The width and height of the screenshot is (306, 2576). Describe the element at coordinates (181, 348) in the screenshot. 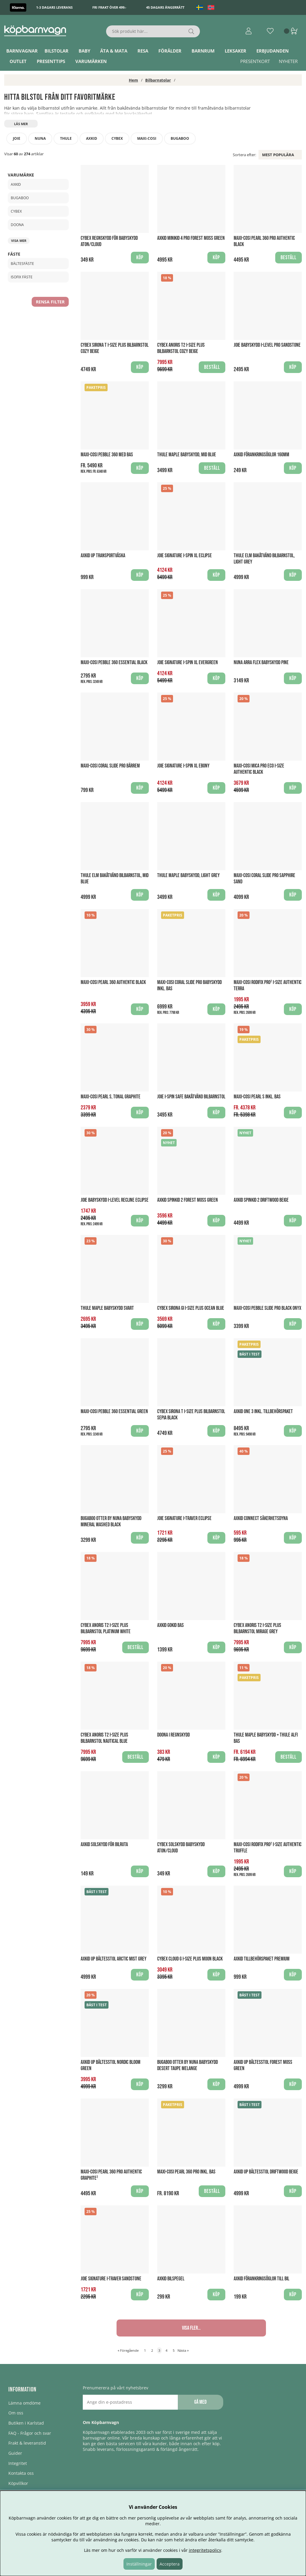

I see `Cybex Anoris T2 i-size PLUS Bilbarnstol Cozy Beige` at that location.